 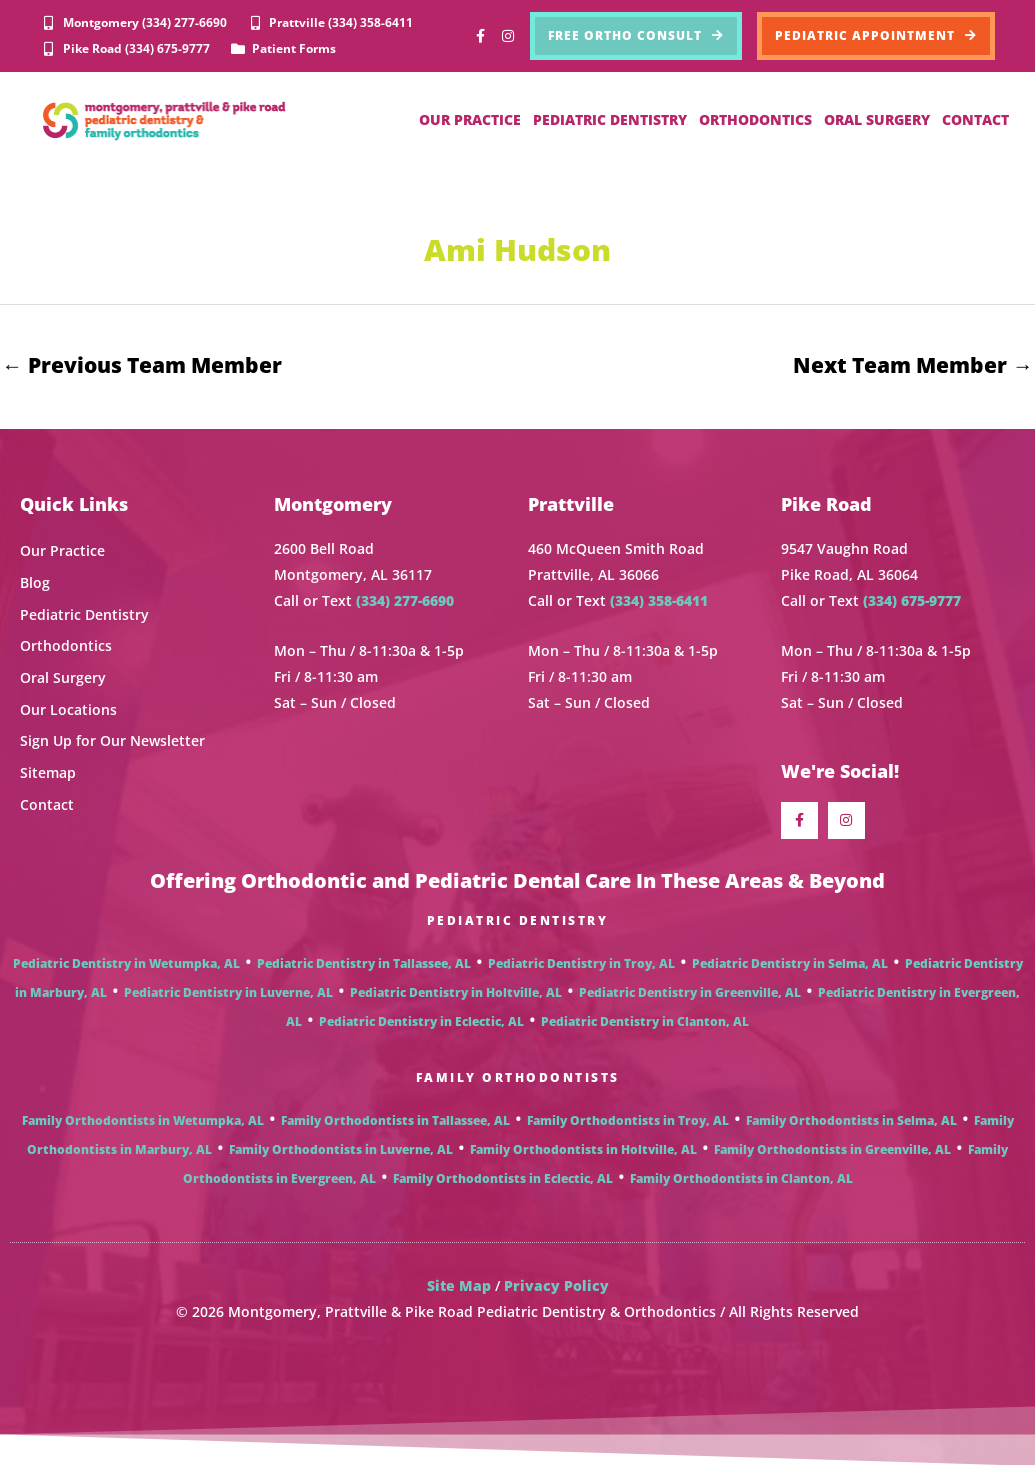 I want to click on Family Orthodontists in Holtville, AL, so click(x=583, y=1152).